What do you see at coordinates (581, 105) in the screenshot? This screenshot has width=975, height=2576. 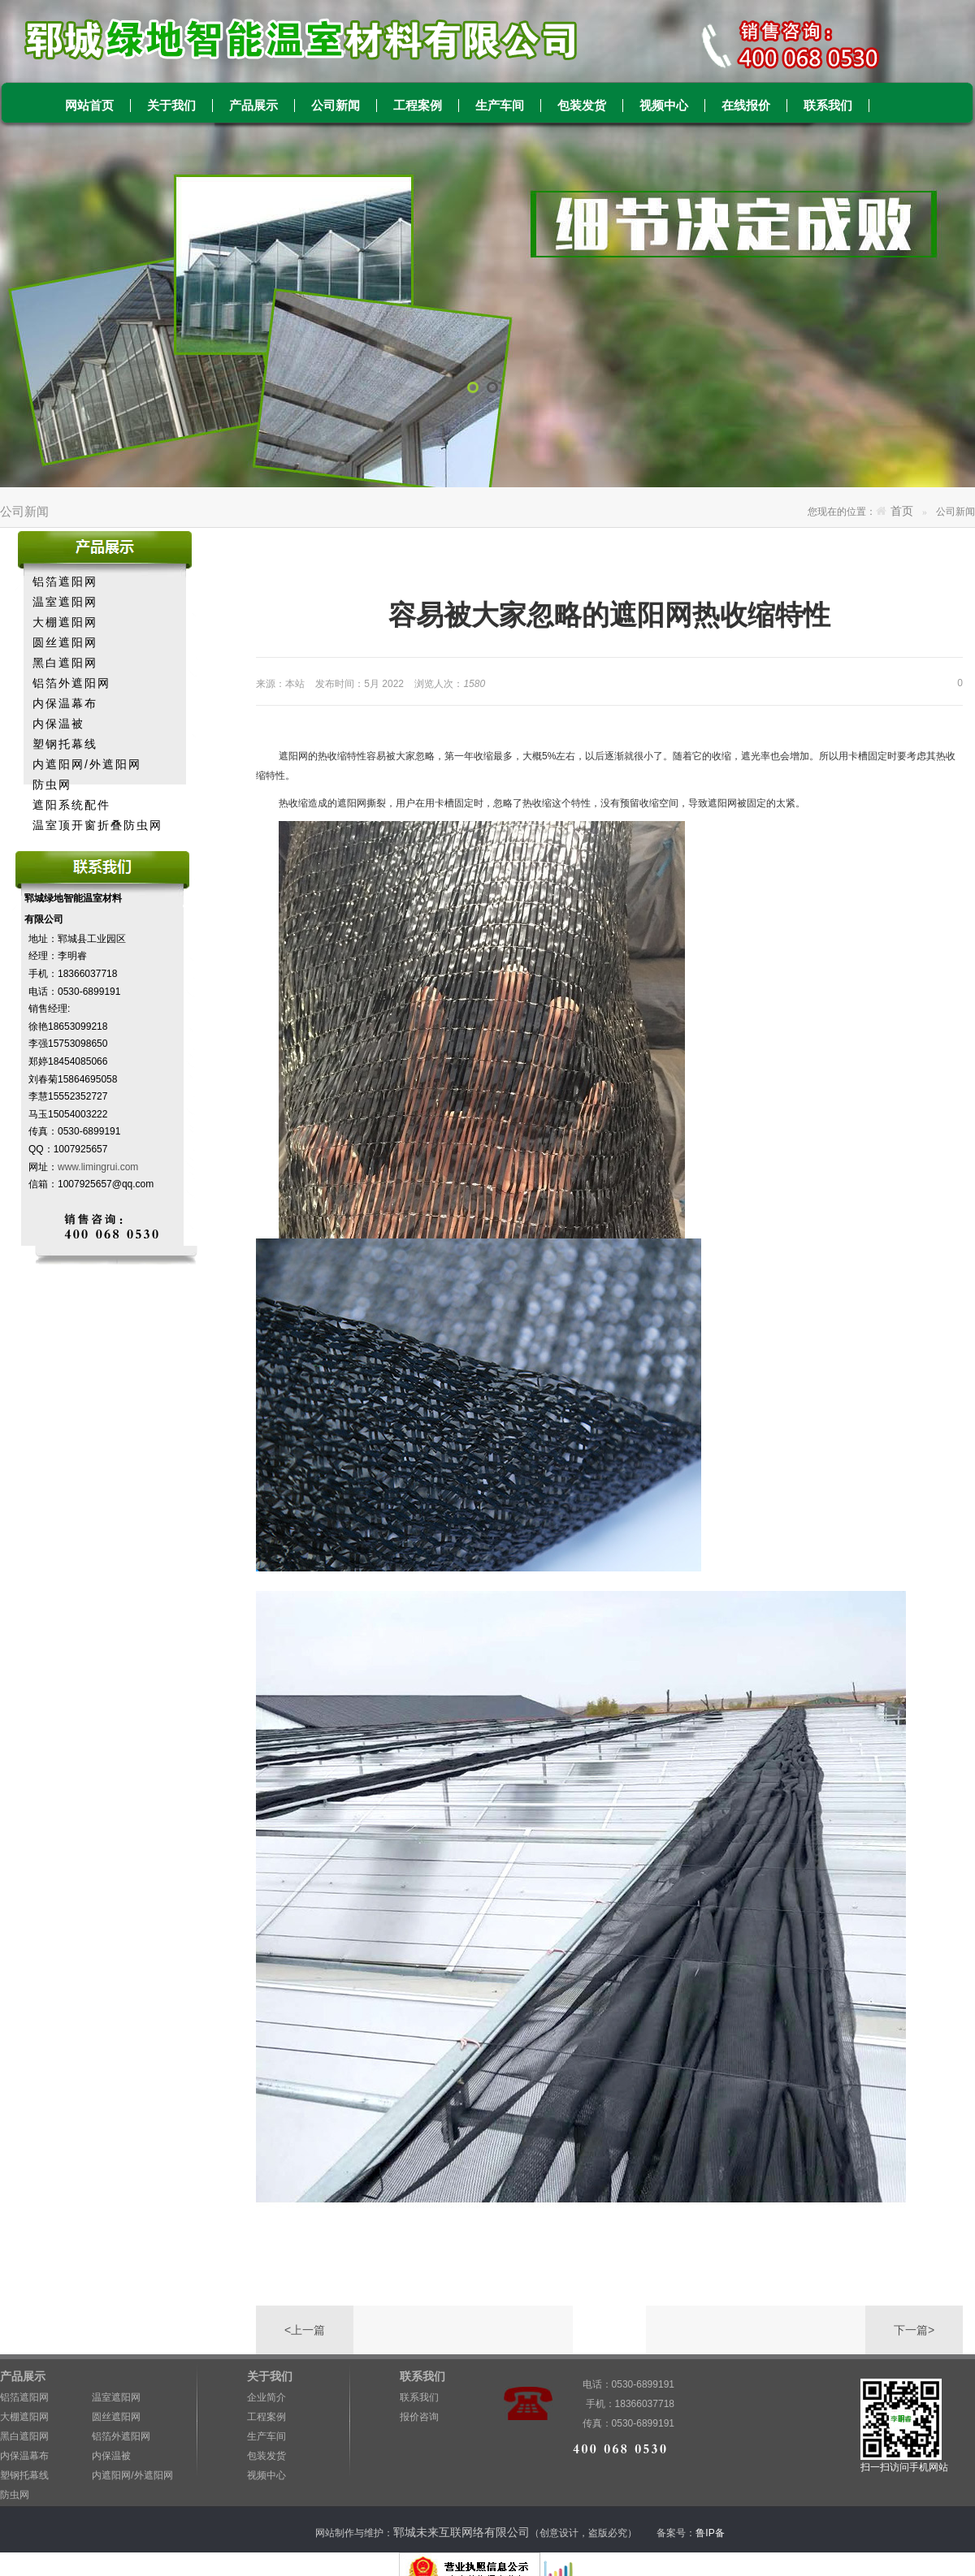 I see `包装发货` at bounding box center [581, 105].